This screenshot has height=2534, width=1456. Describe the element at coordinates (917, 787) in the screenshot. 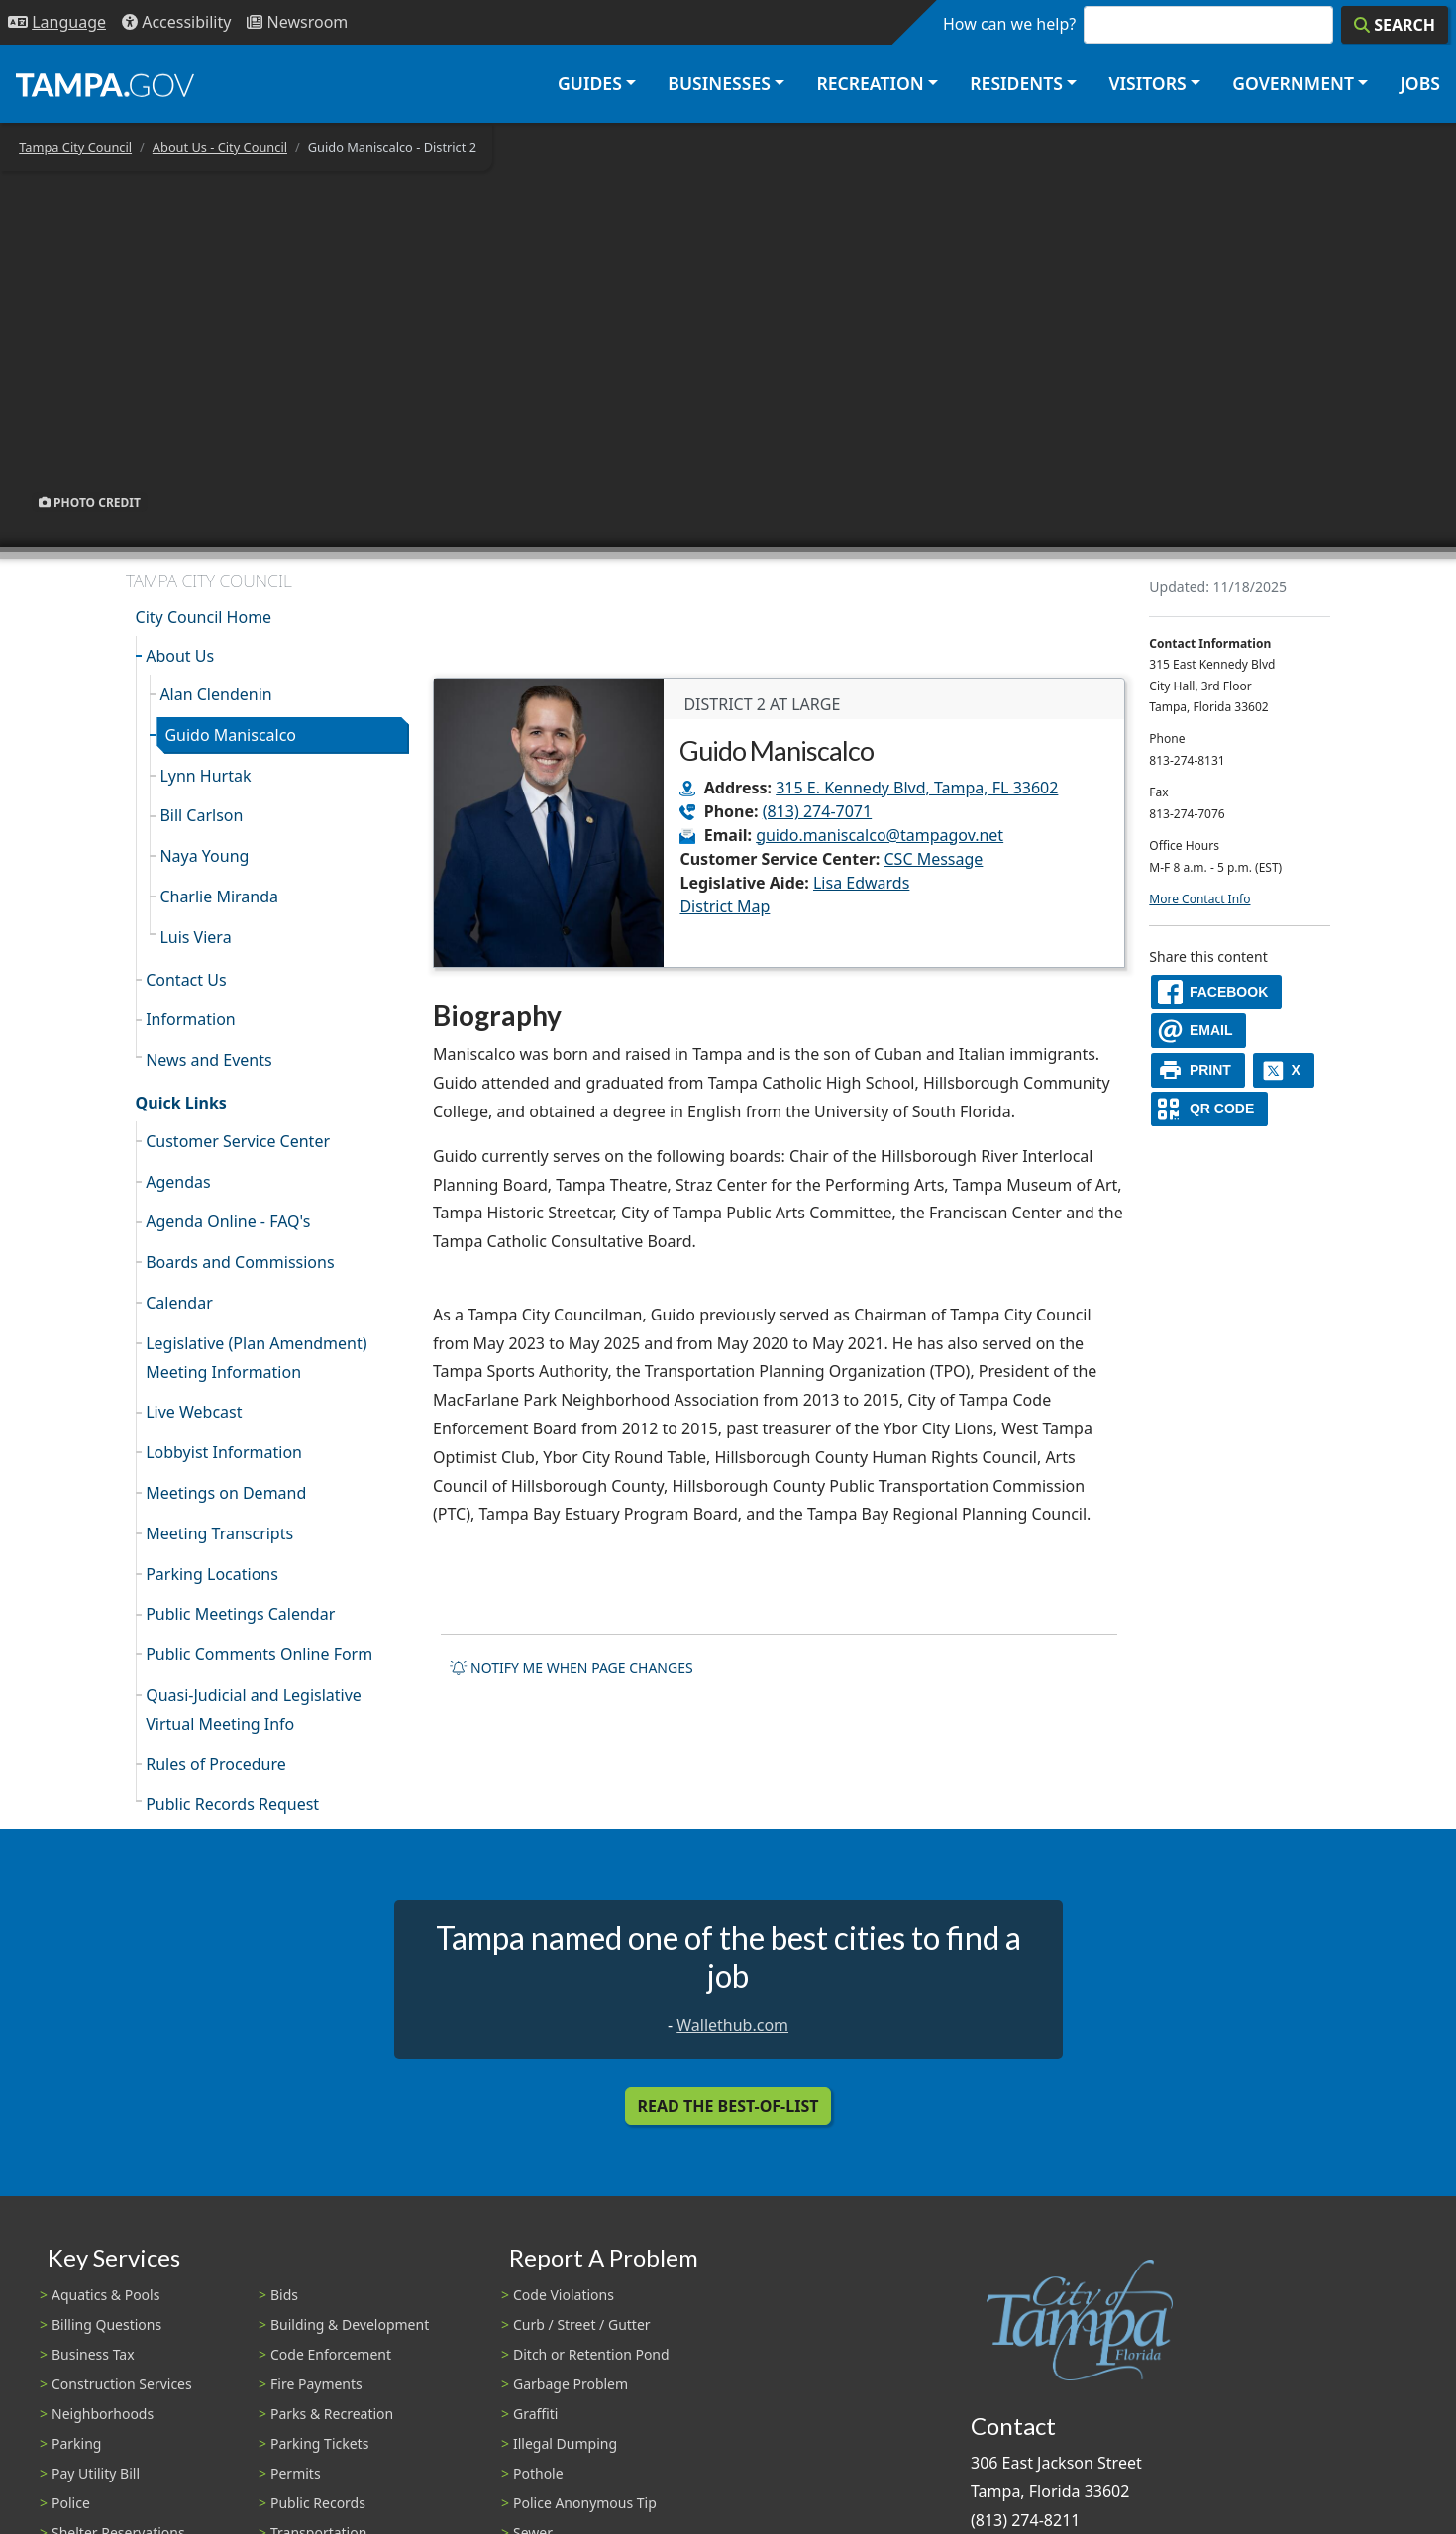

I see `315 E. Kennedy Blvd, Tampa, FL 33602` at that location.